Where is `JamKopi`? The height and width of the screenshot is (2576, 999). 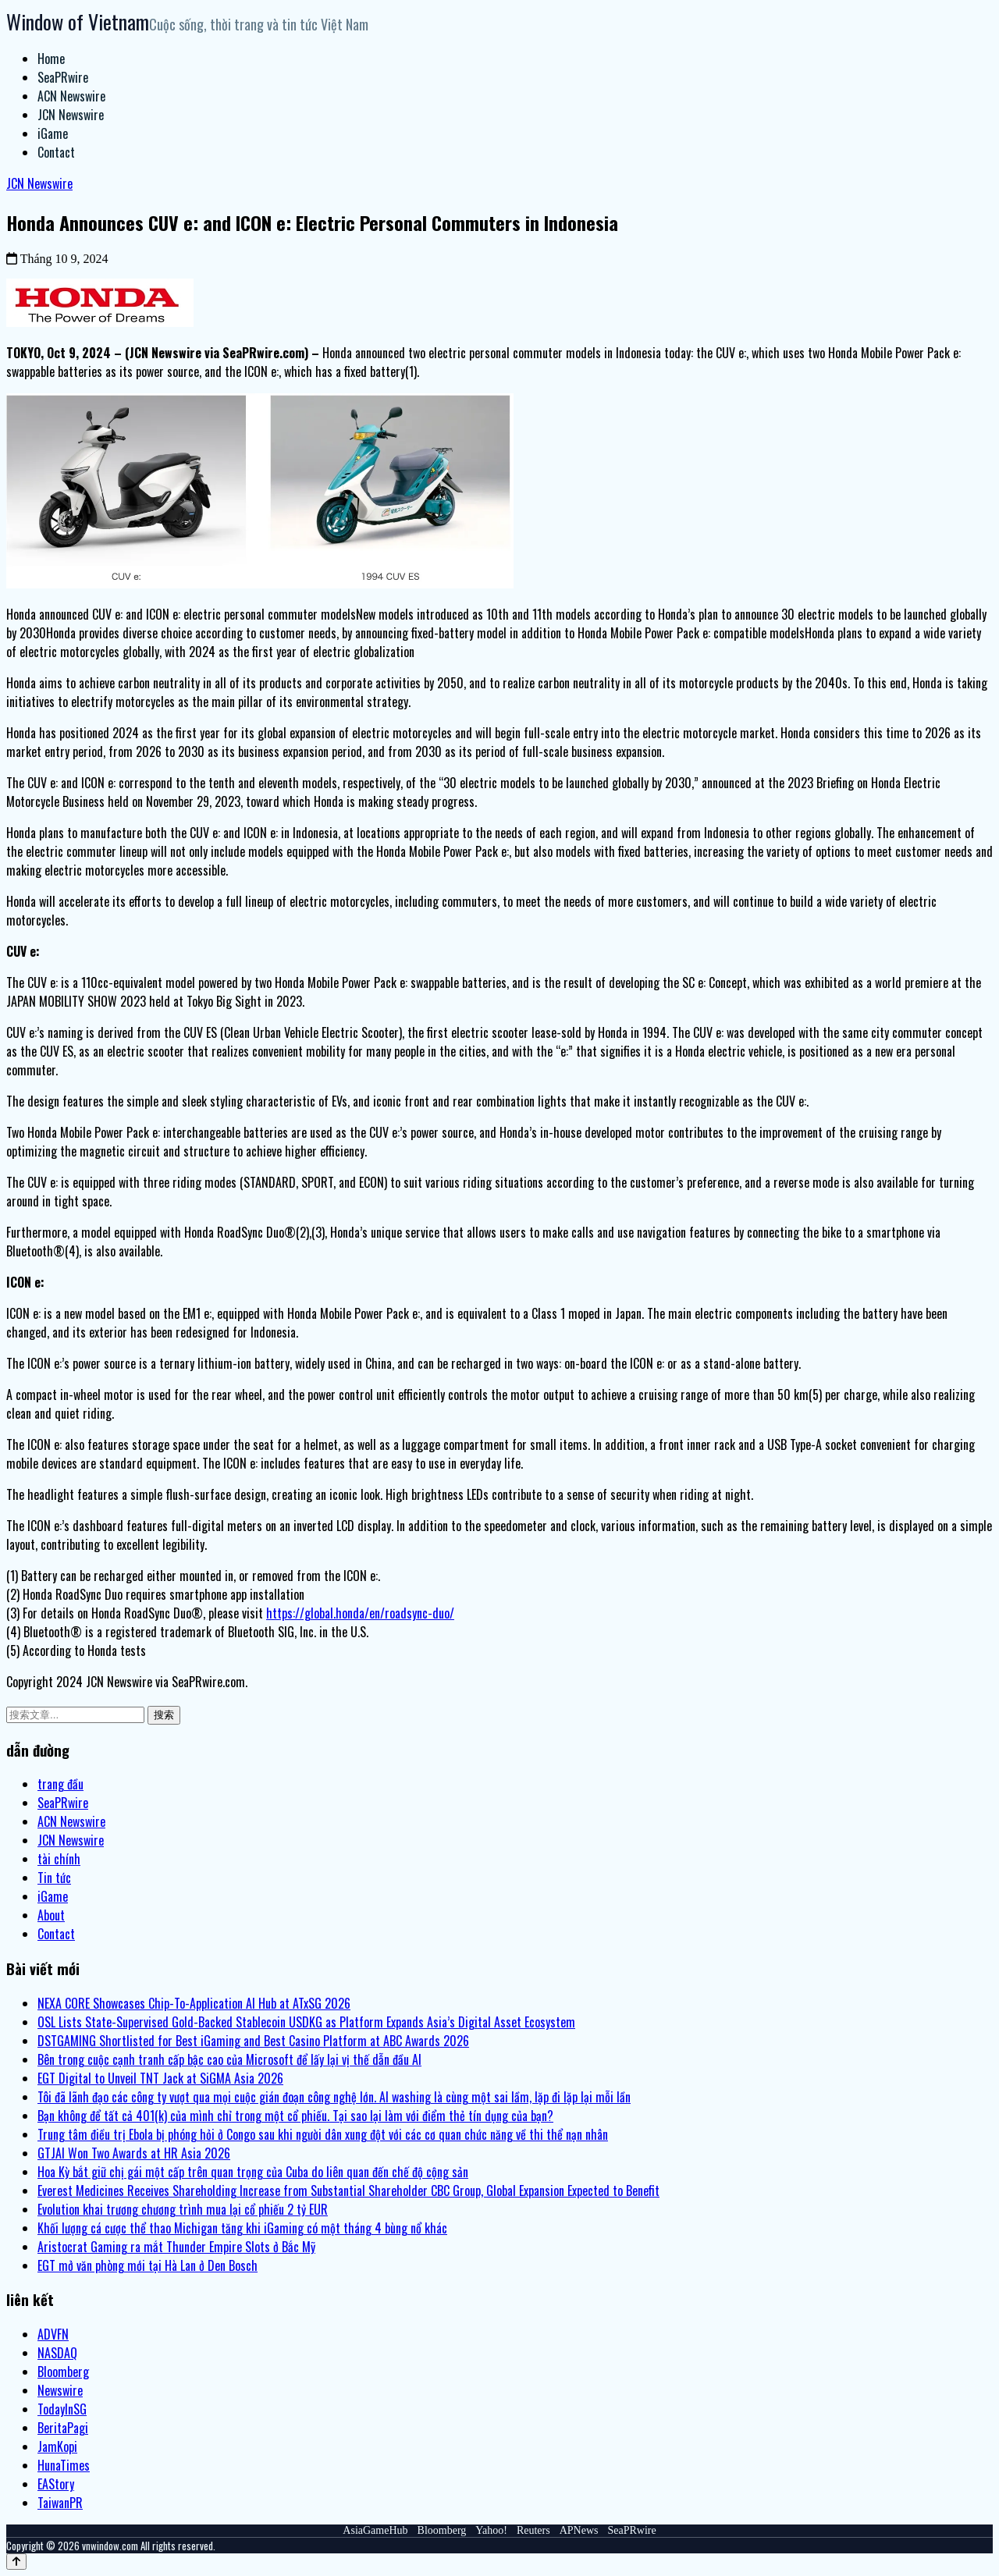
JamKopi is located at coordinates (57, 2446).